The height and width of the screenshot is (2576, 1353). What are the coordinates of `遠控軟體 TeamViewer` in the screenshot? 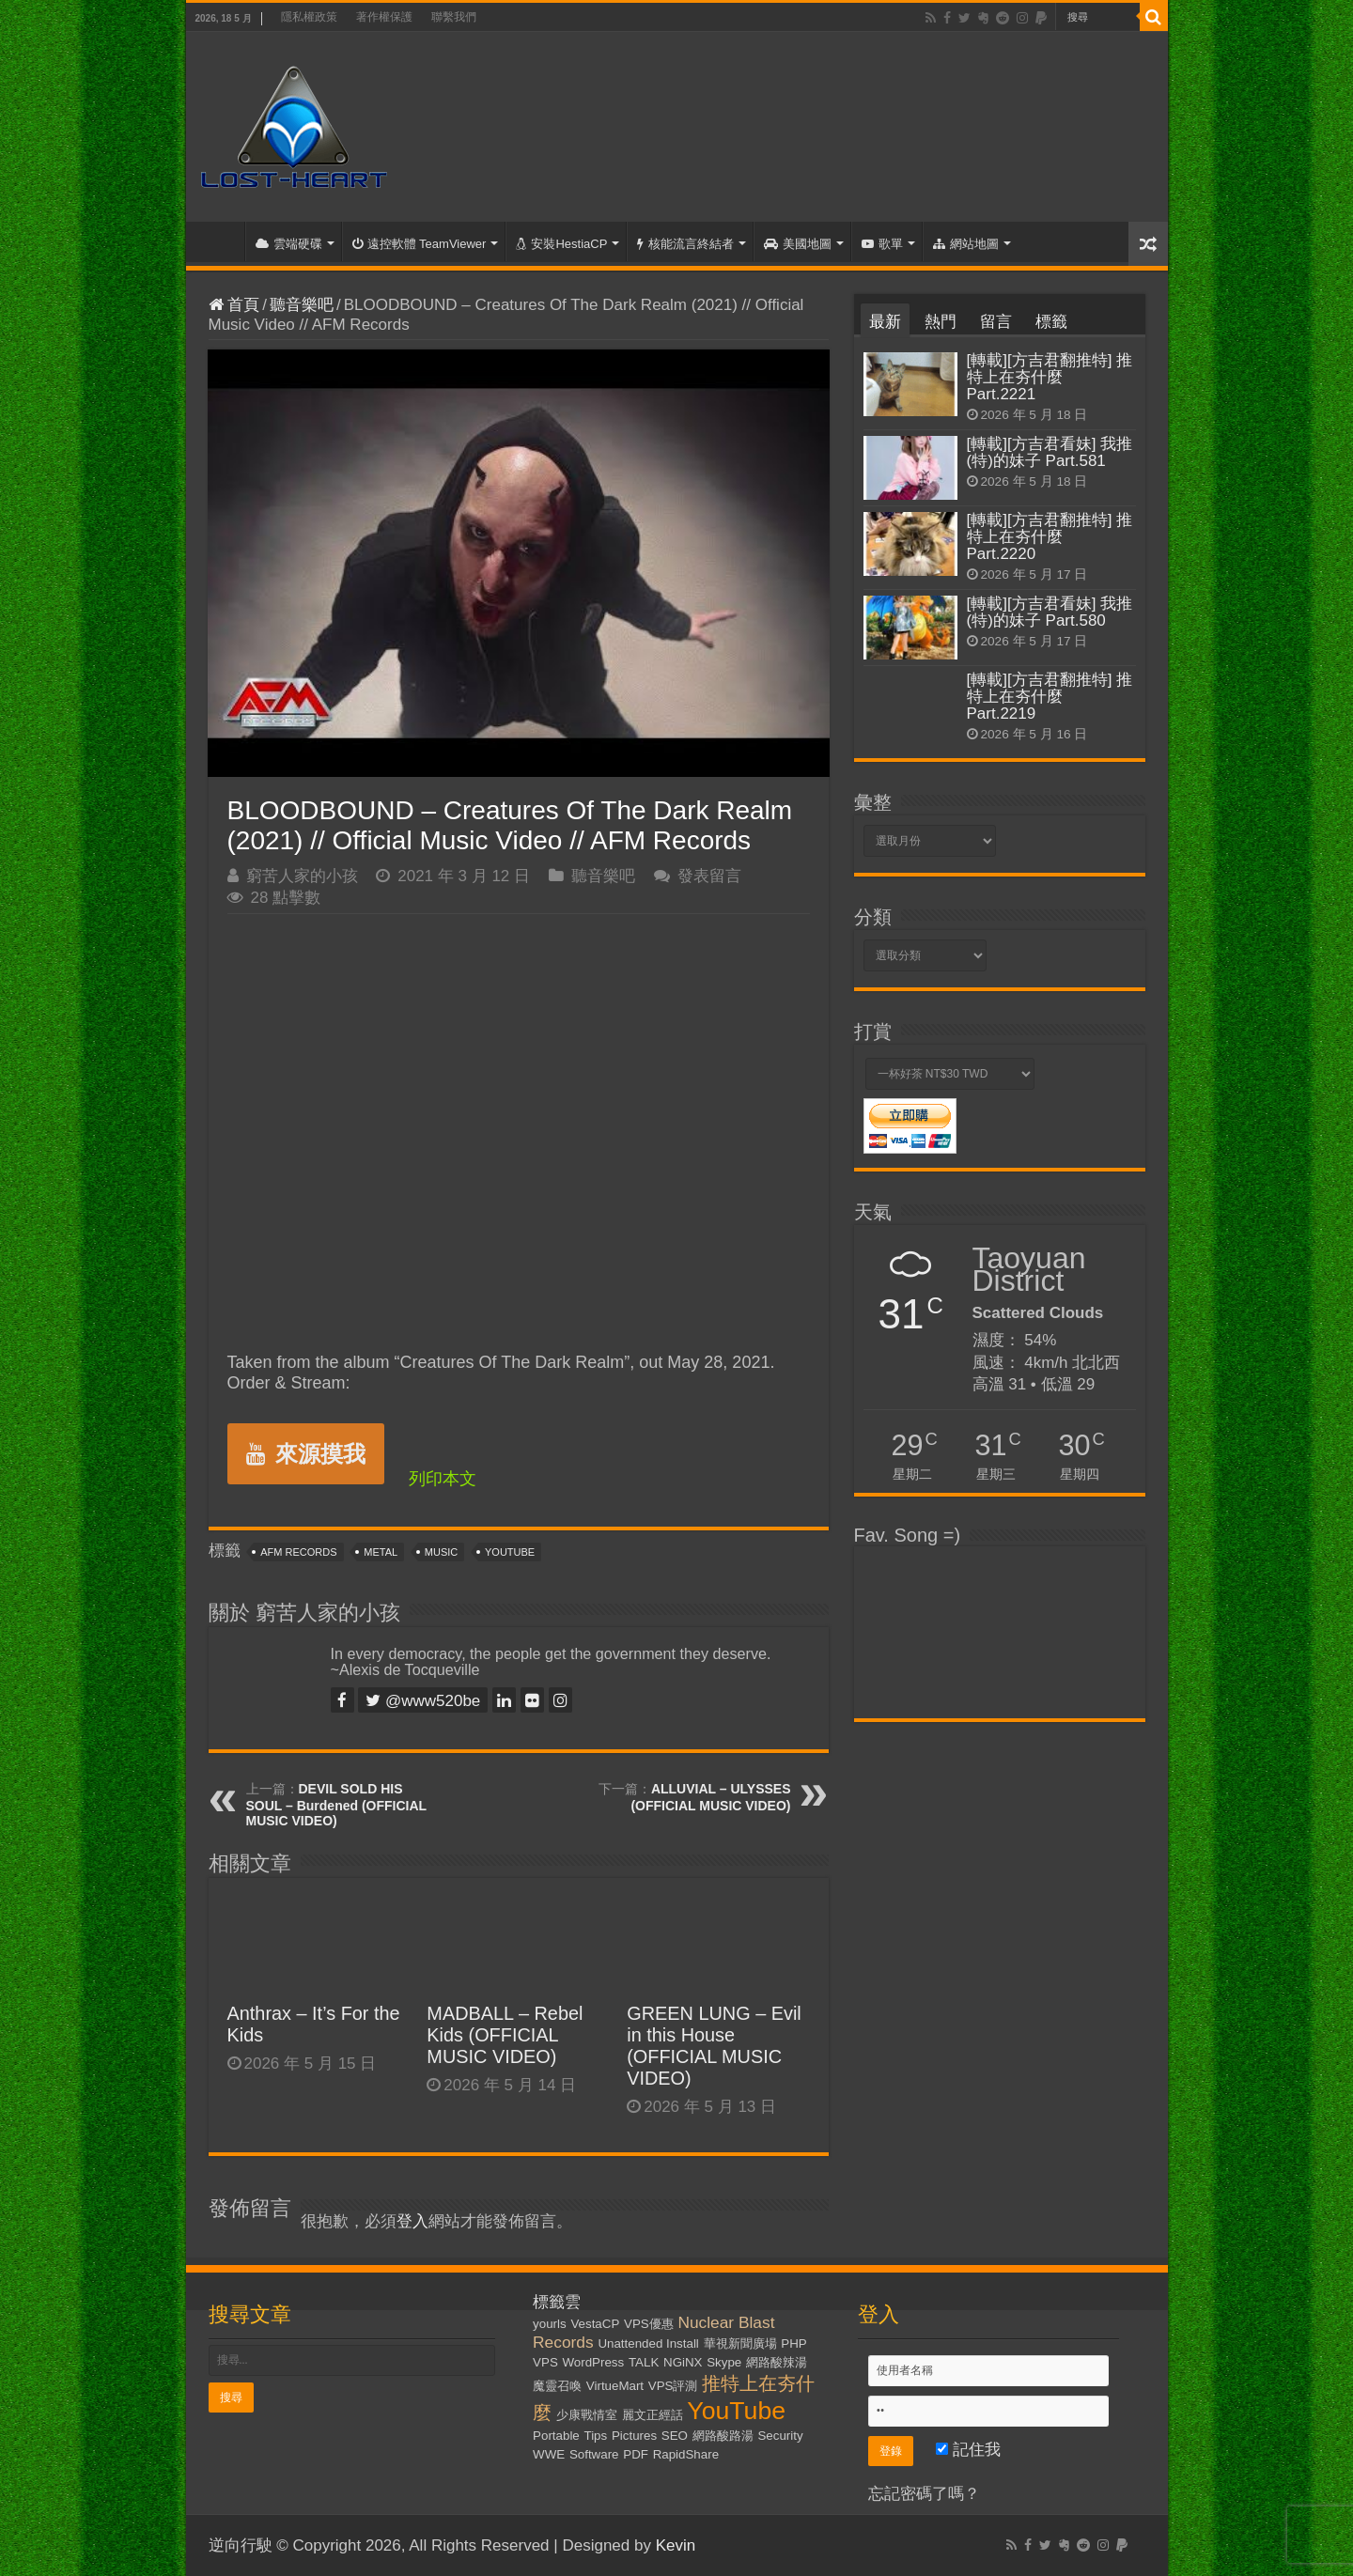 It's located at (419, 244).